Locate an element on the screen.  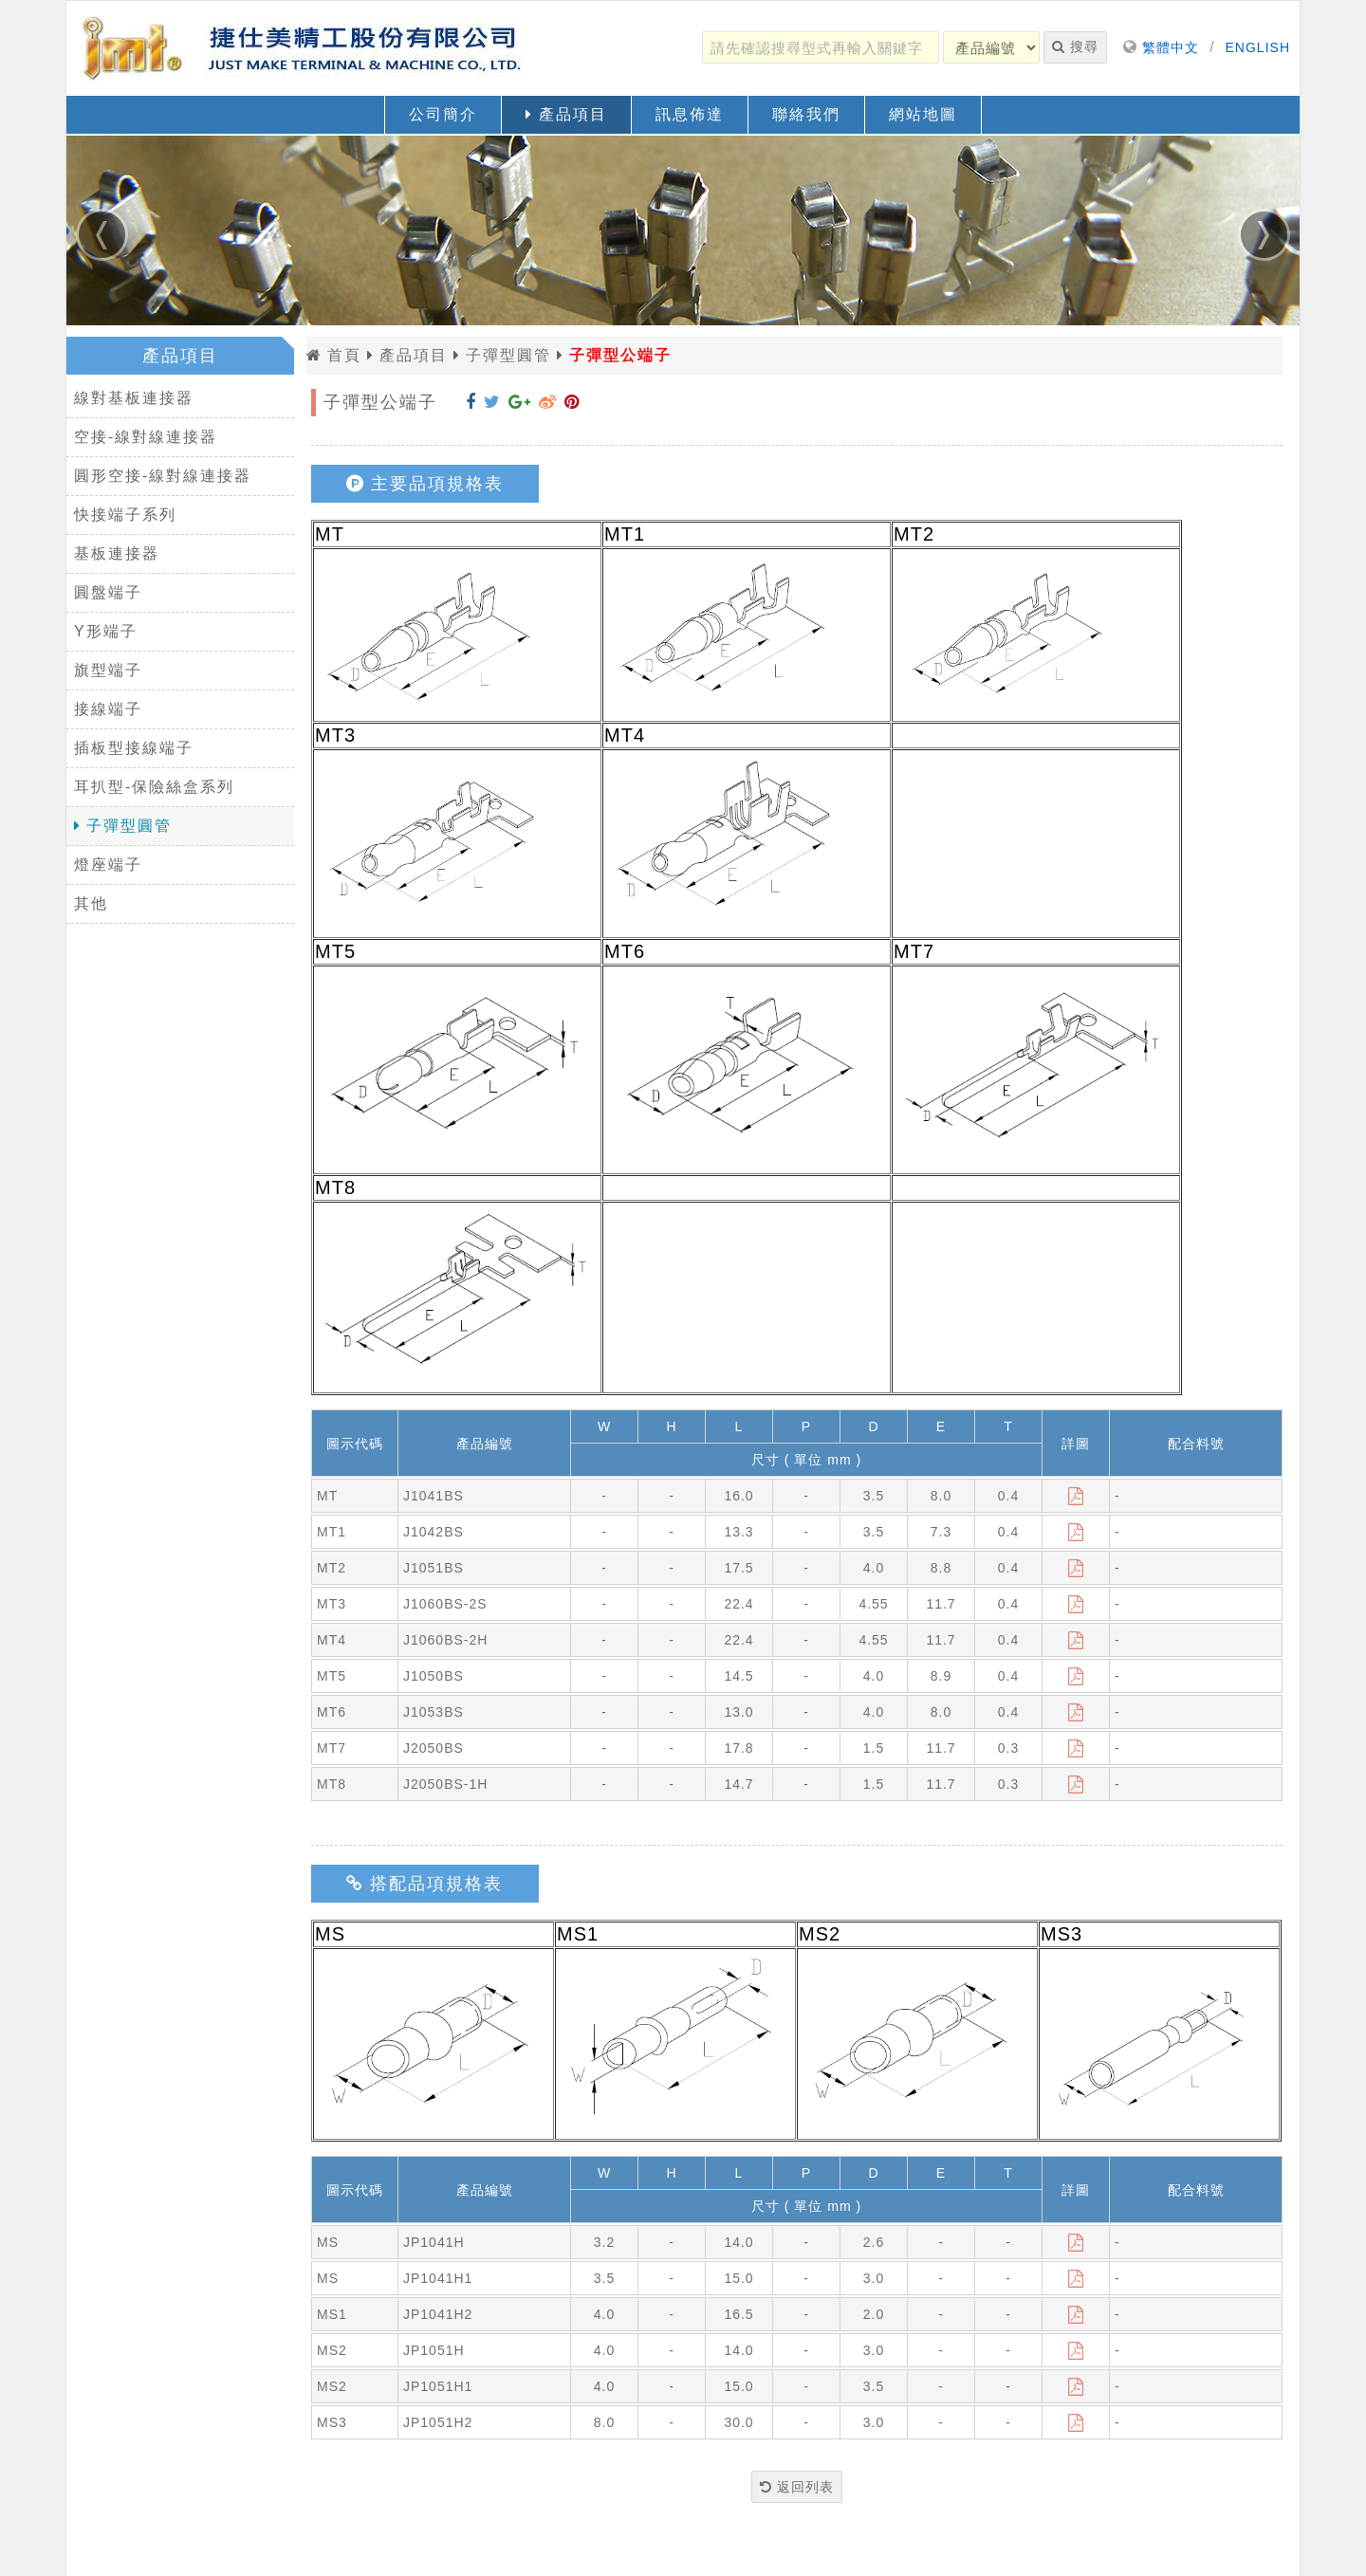
圓形空接-線對線連接器 is located at coordinates (162, 476).